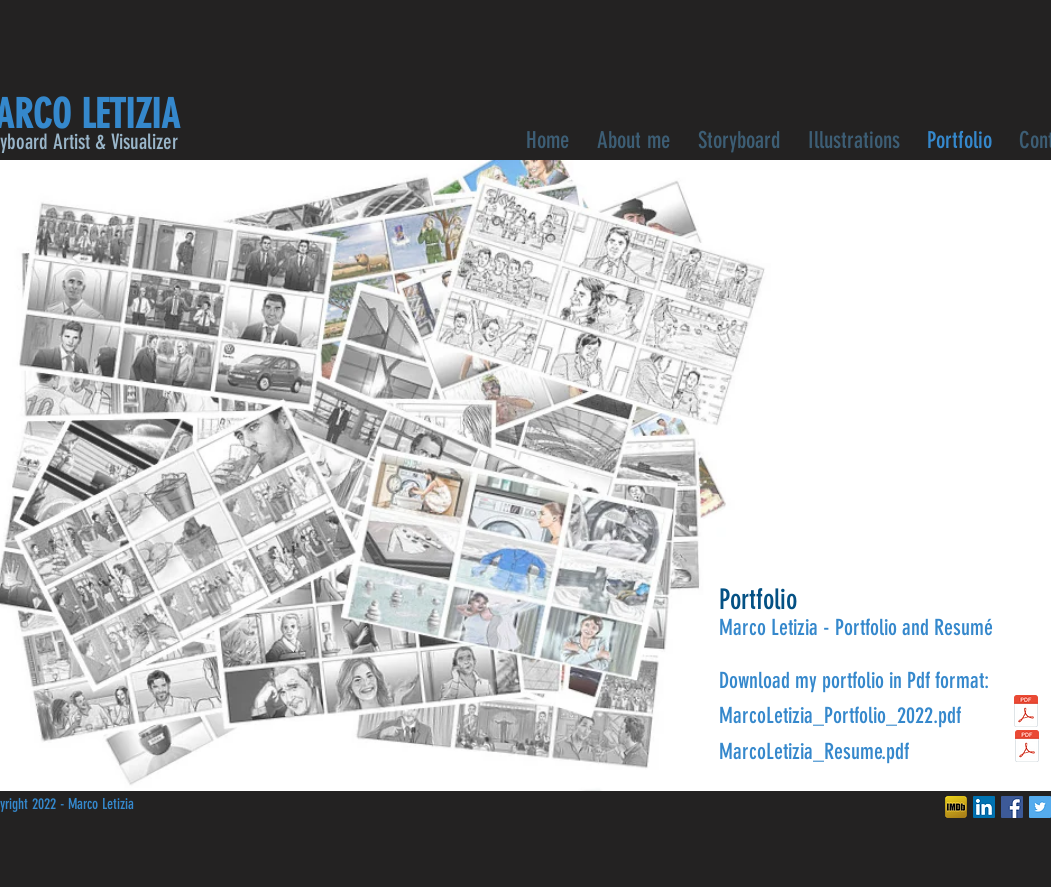 The height and width of the screenshot is (887, 1051). What do you see at coordinates (984, 807) in the screenshot?
I see `[LinkedIn Social Icon]` at bounding box center [984, 807].